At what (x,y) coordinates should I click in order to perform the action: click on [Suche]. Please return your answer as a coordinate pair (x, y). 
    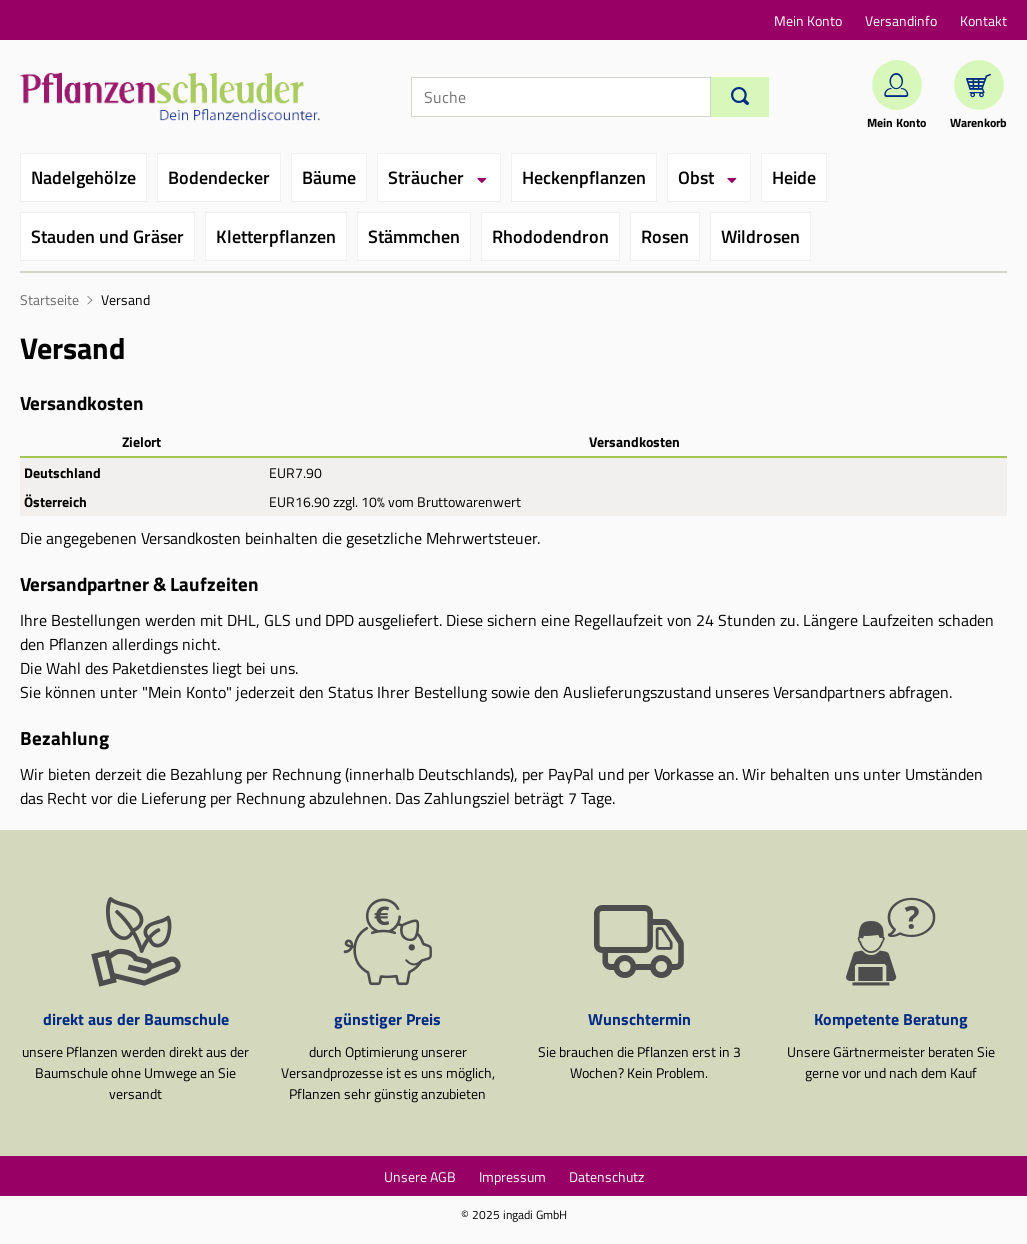
    Looking at the image, I should click on (561, 97).